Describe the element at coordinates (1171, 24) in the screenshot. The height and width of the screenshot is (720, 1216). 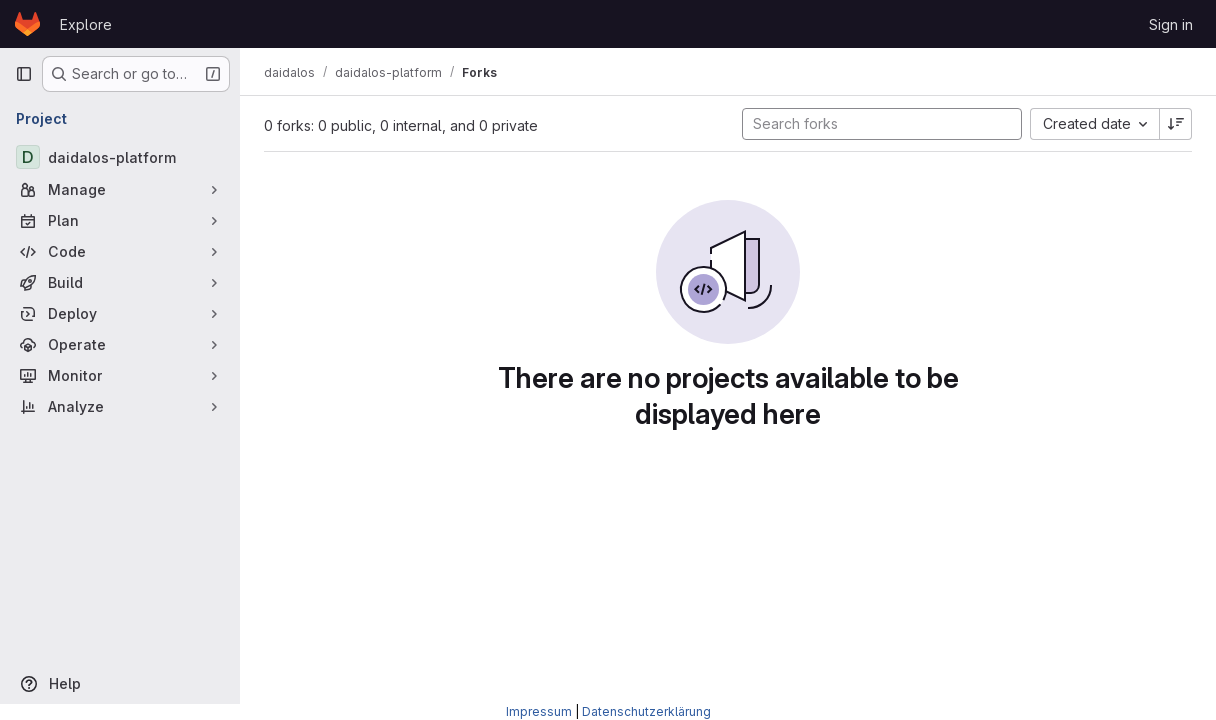
I see `Sign in` at that location.